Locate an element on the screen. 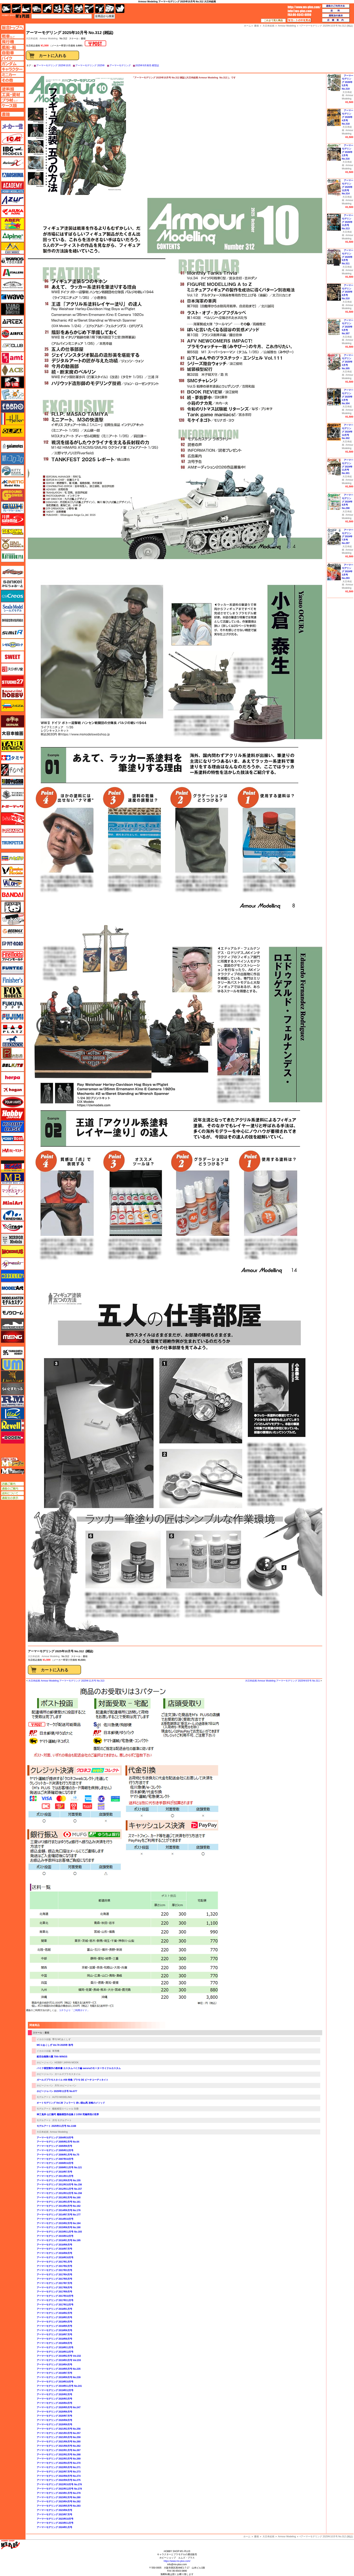  エムズレーダー is located at coordinates (13, 1462).